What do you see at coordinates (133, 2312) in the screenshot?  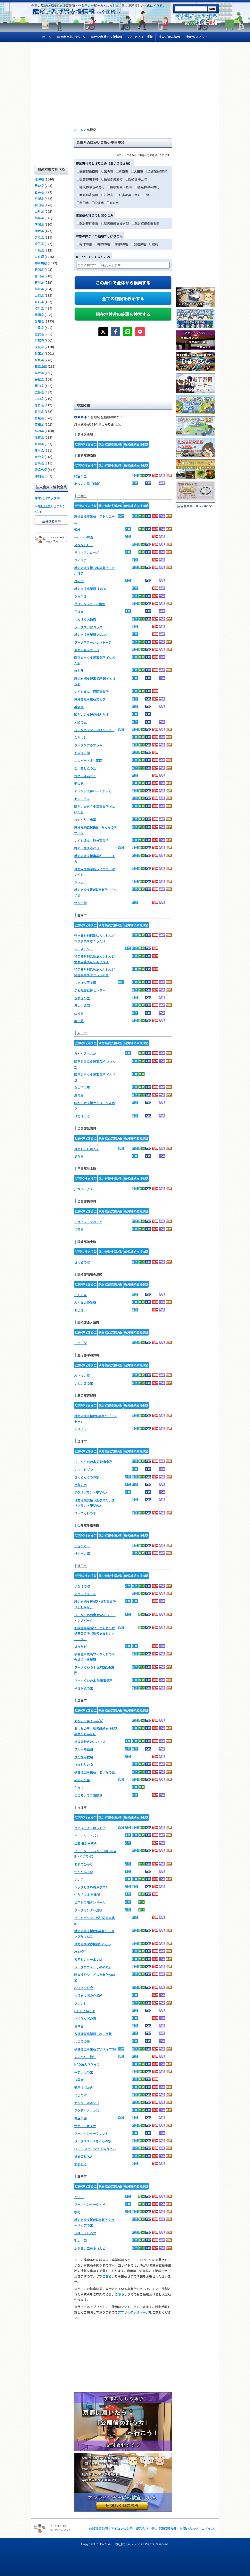 I see `アプリ化の手順ページ` at bounding box center [133, 2312].